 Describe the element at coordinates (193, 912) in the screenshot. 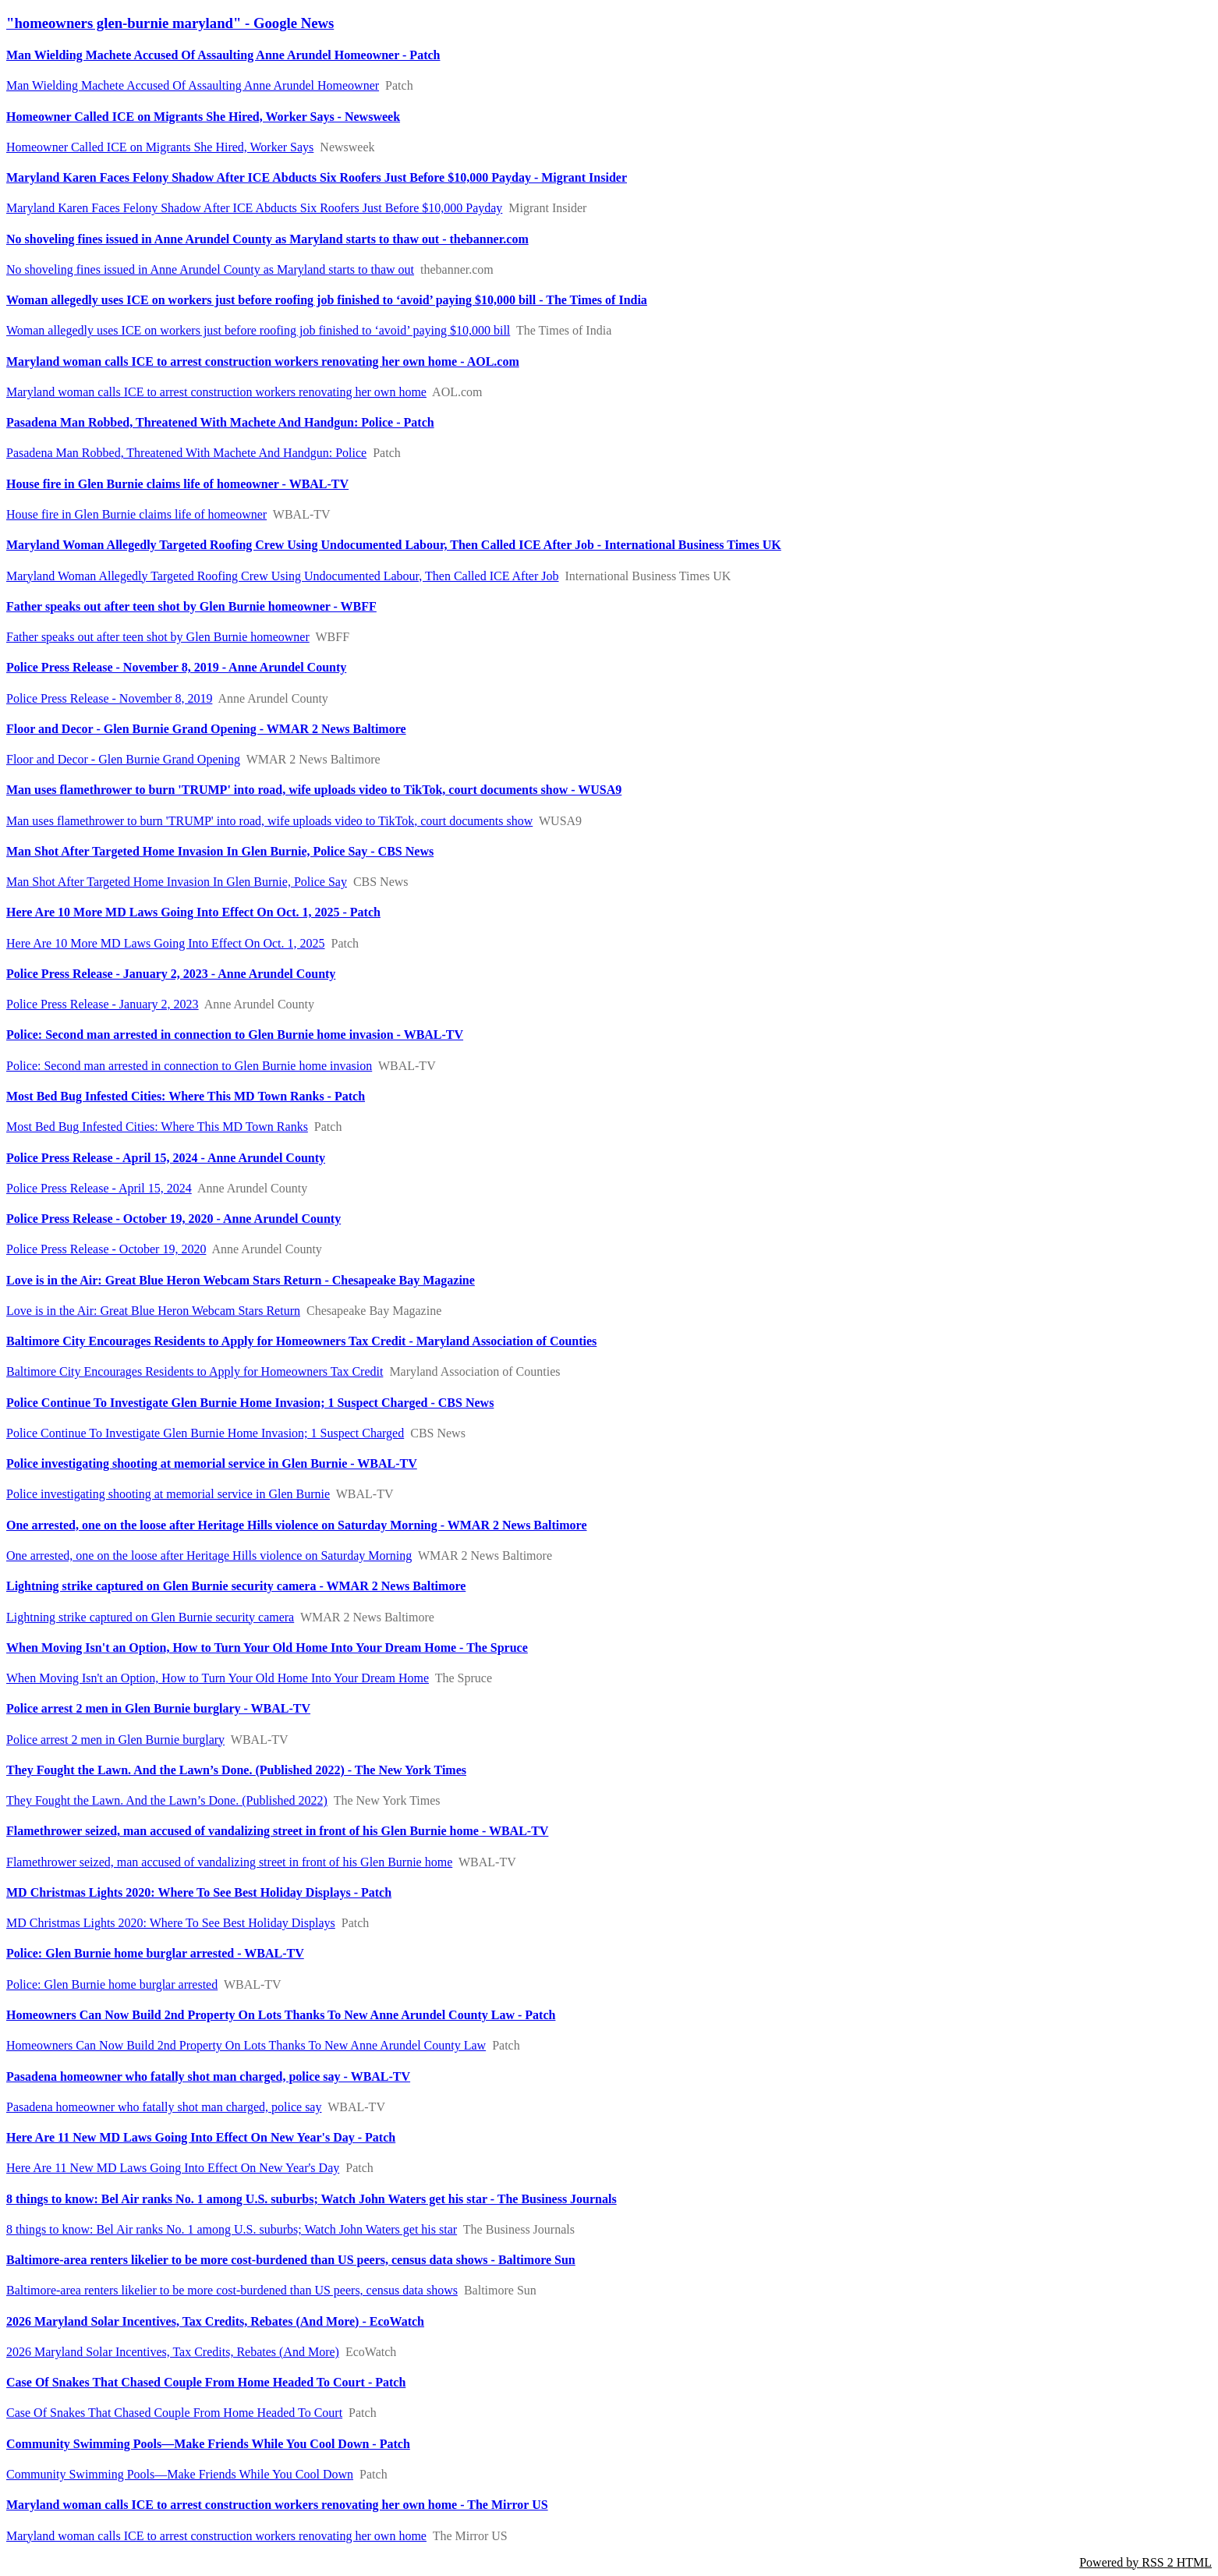

I see `Here Are 10 More MD Laws Going Into Effect On Oct. 1, 2025 - Patch` at that location.